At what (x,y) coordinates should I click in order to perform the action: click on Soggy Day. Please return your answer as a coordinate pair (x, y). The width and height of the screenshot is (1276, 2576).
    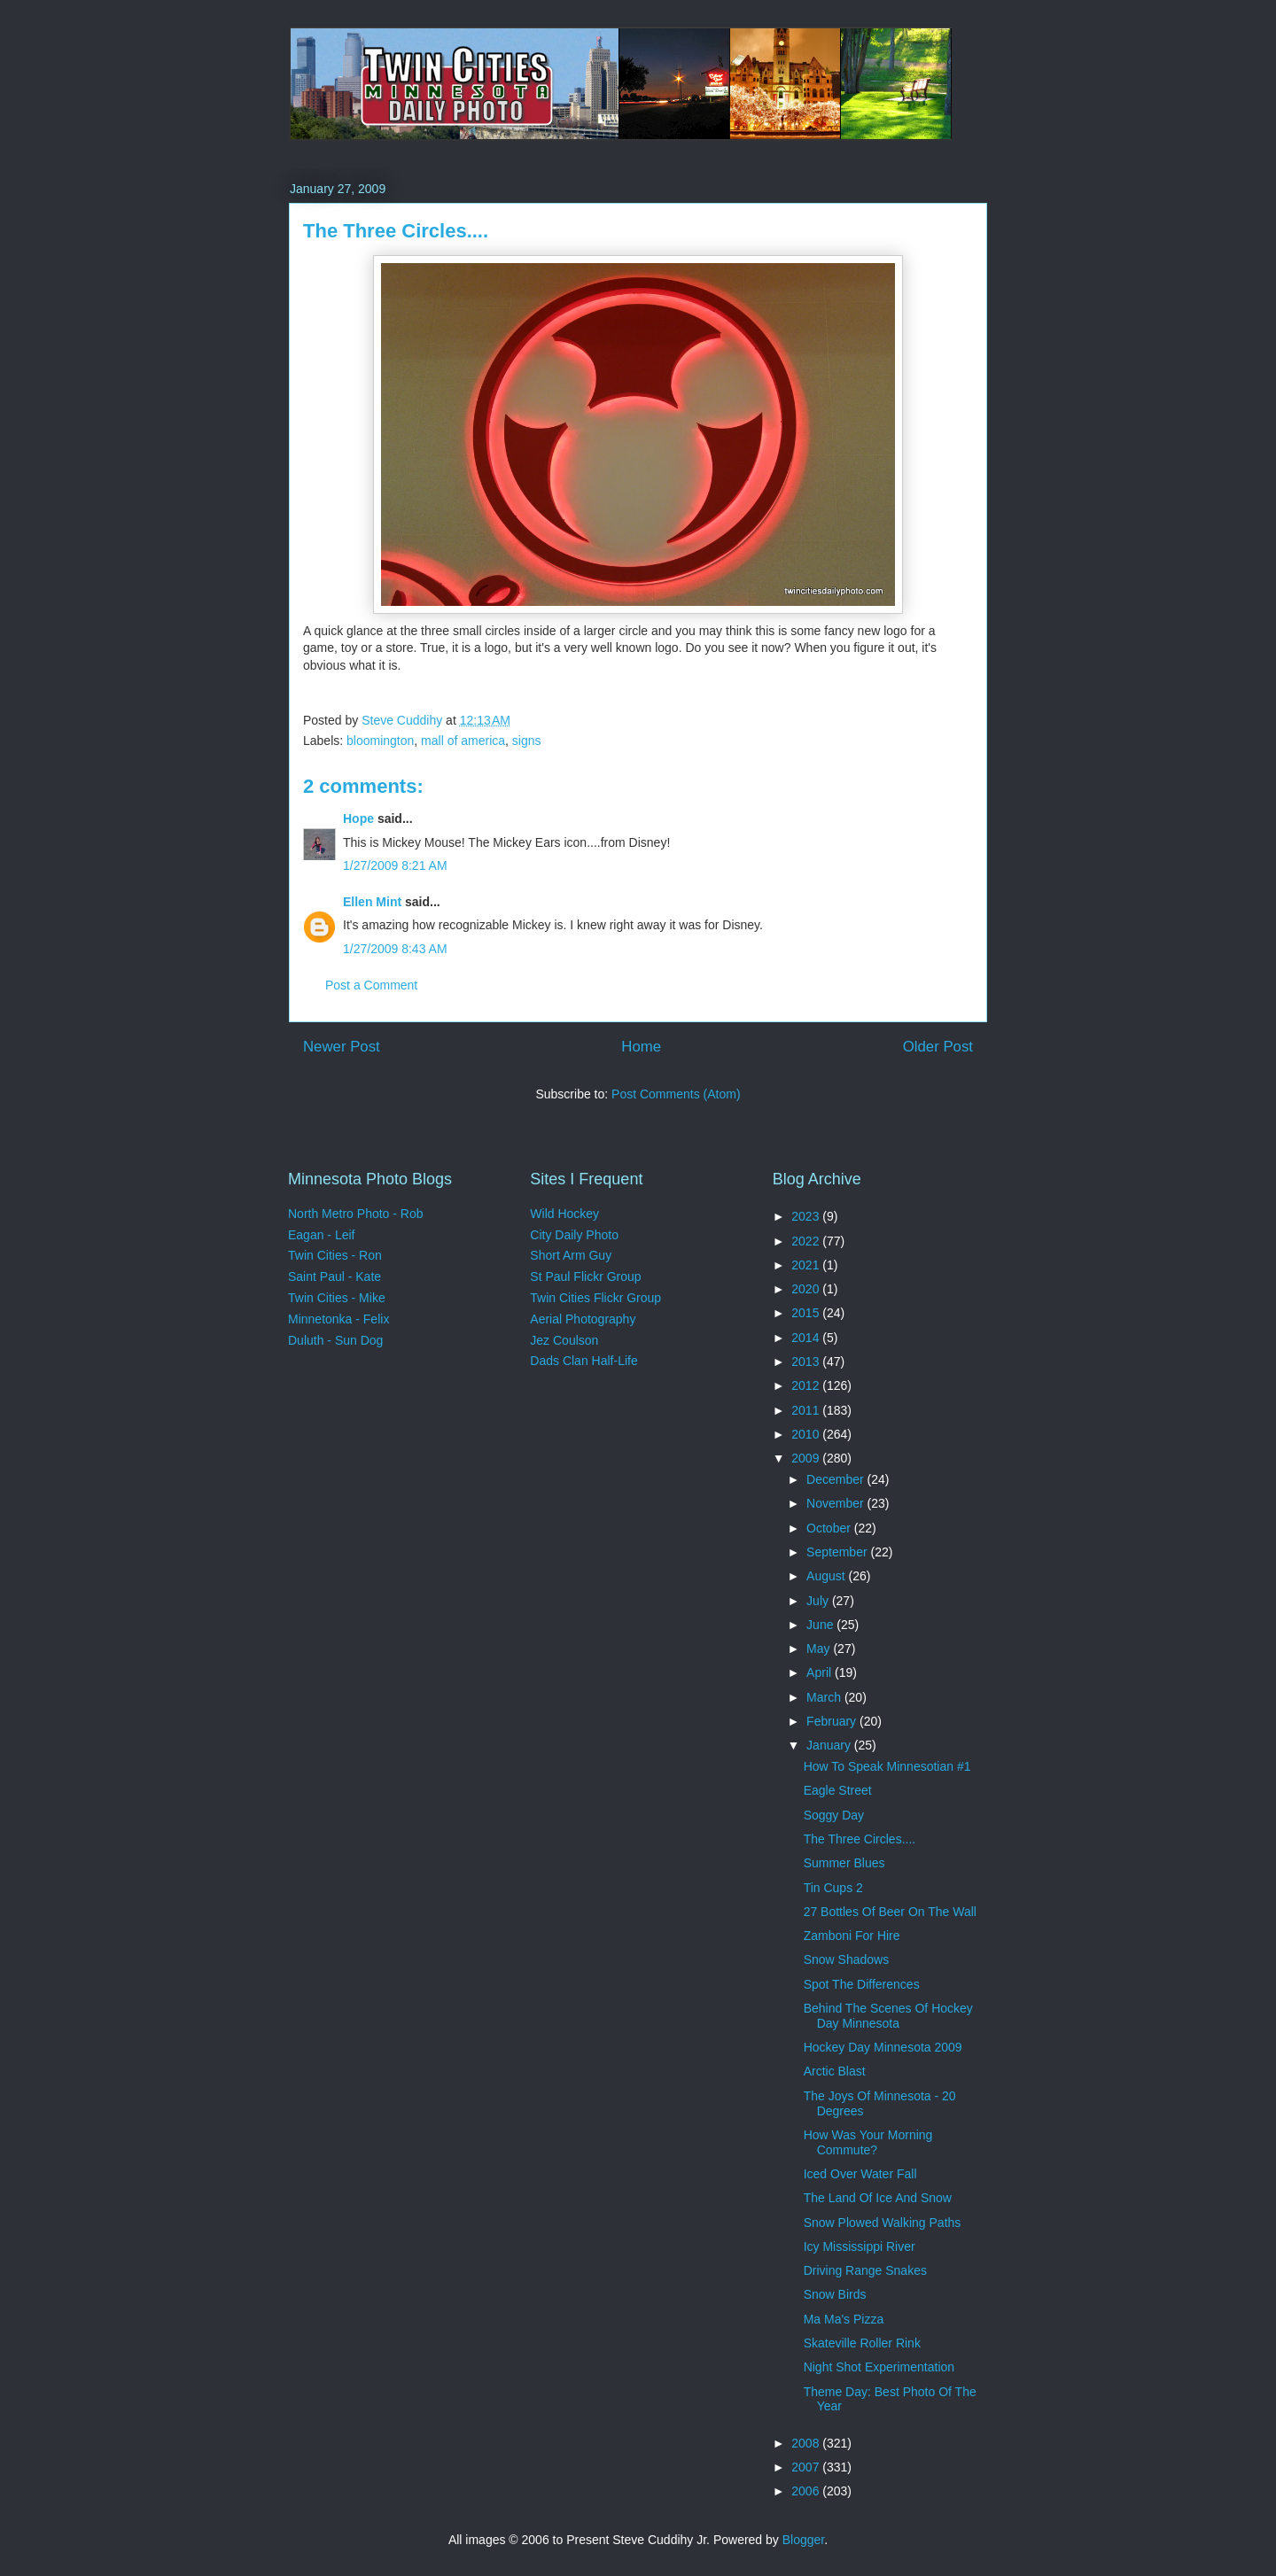
    Looking at the image, I should click on (834, 1815).